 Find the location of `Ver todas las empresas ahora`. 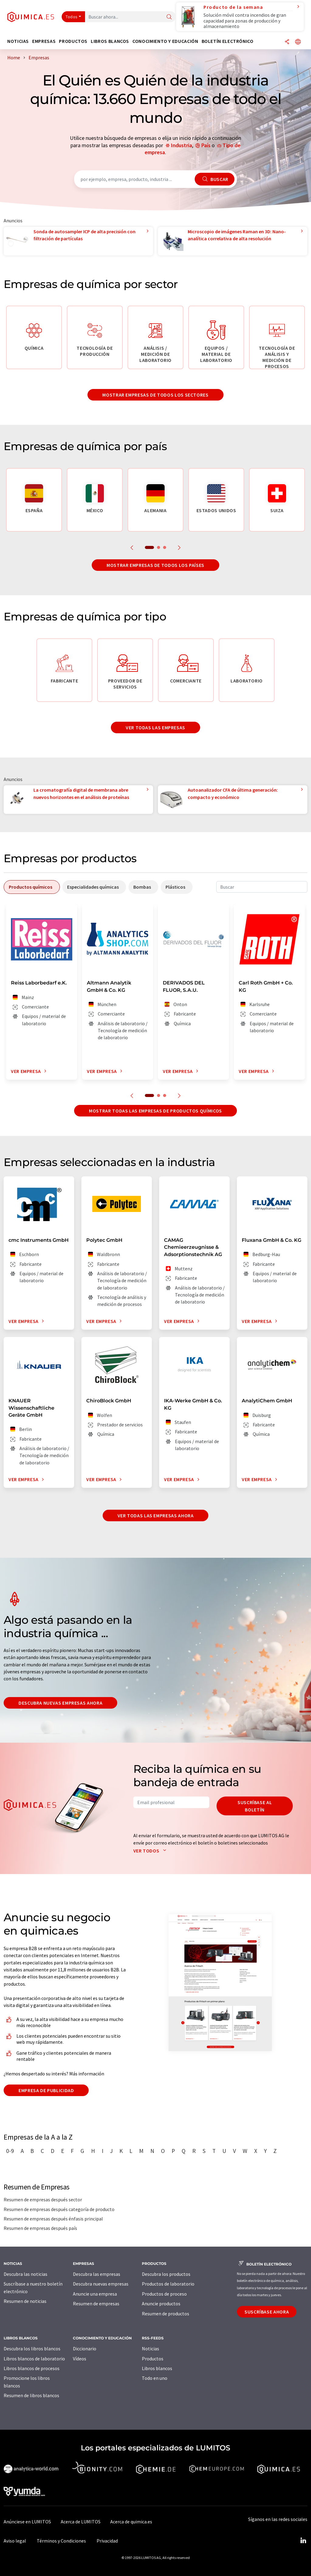

Ver todas las empresas ahora is located at coordinates (156, 1515).